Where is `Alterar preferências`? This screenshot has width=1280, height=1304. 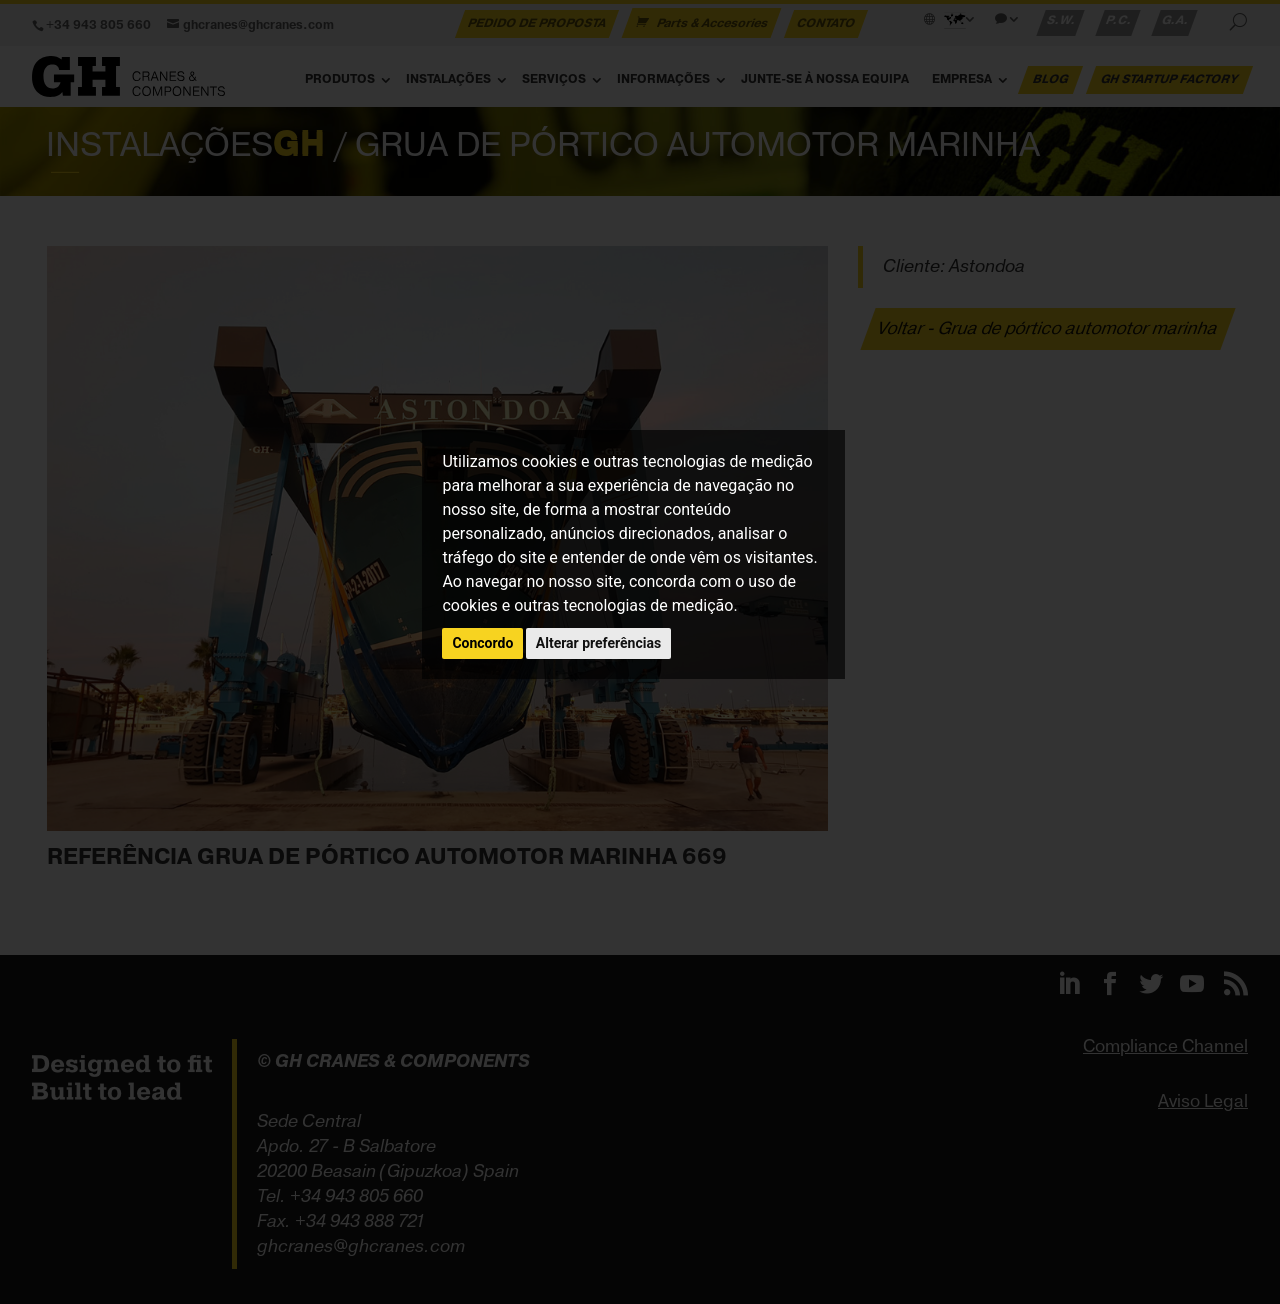
Alterar preferências is located at coordinates (598, 643).